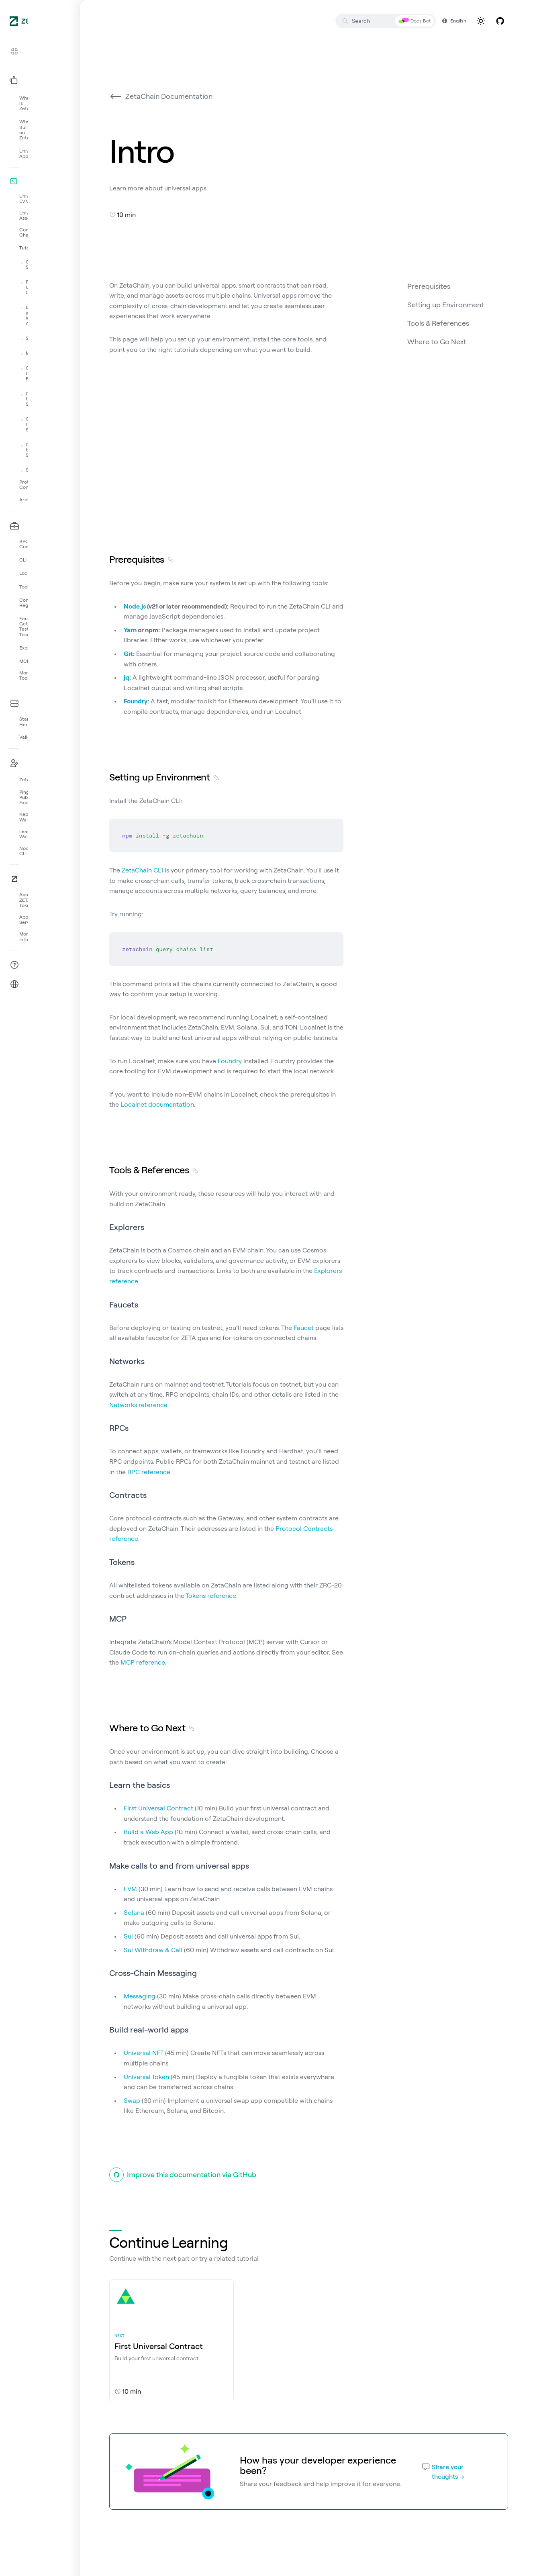  I want to click on Tools & References, so click(438, 323).